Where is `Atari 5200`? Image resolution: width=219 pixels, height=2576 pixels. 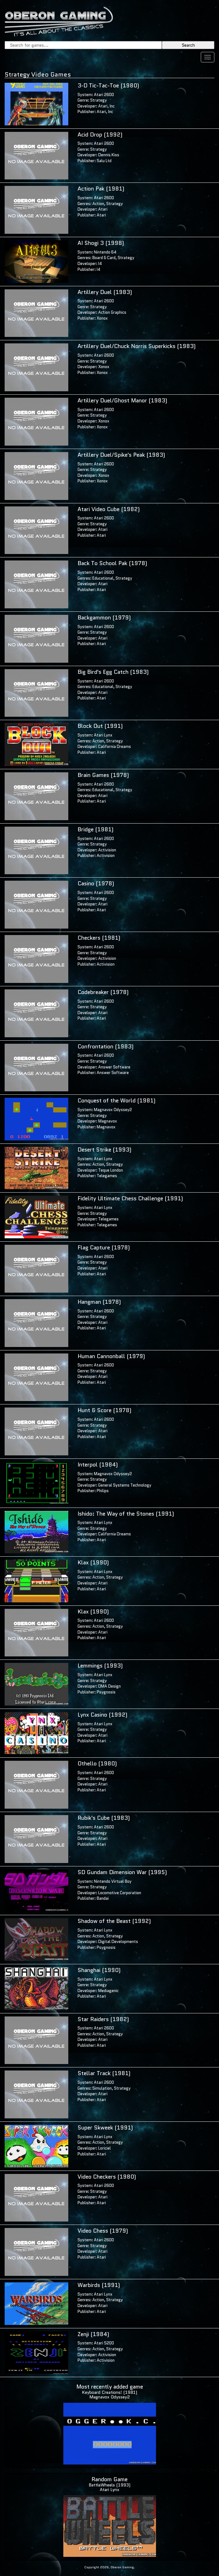 Atari 5200 is located at coordinates (104, 2343).